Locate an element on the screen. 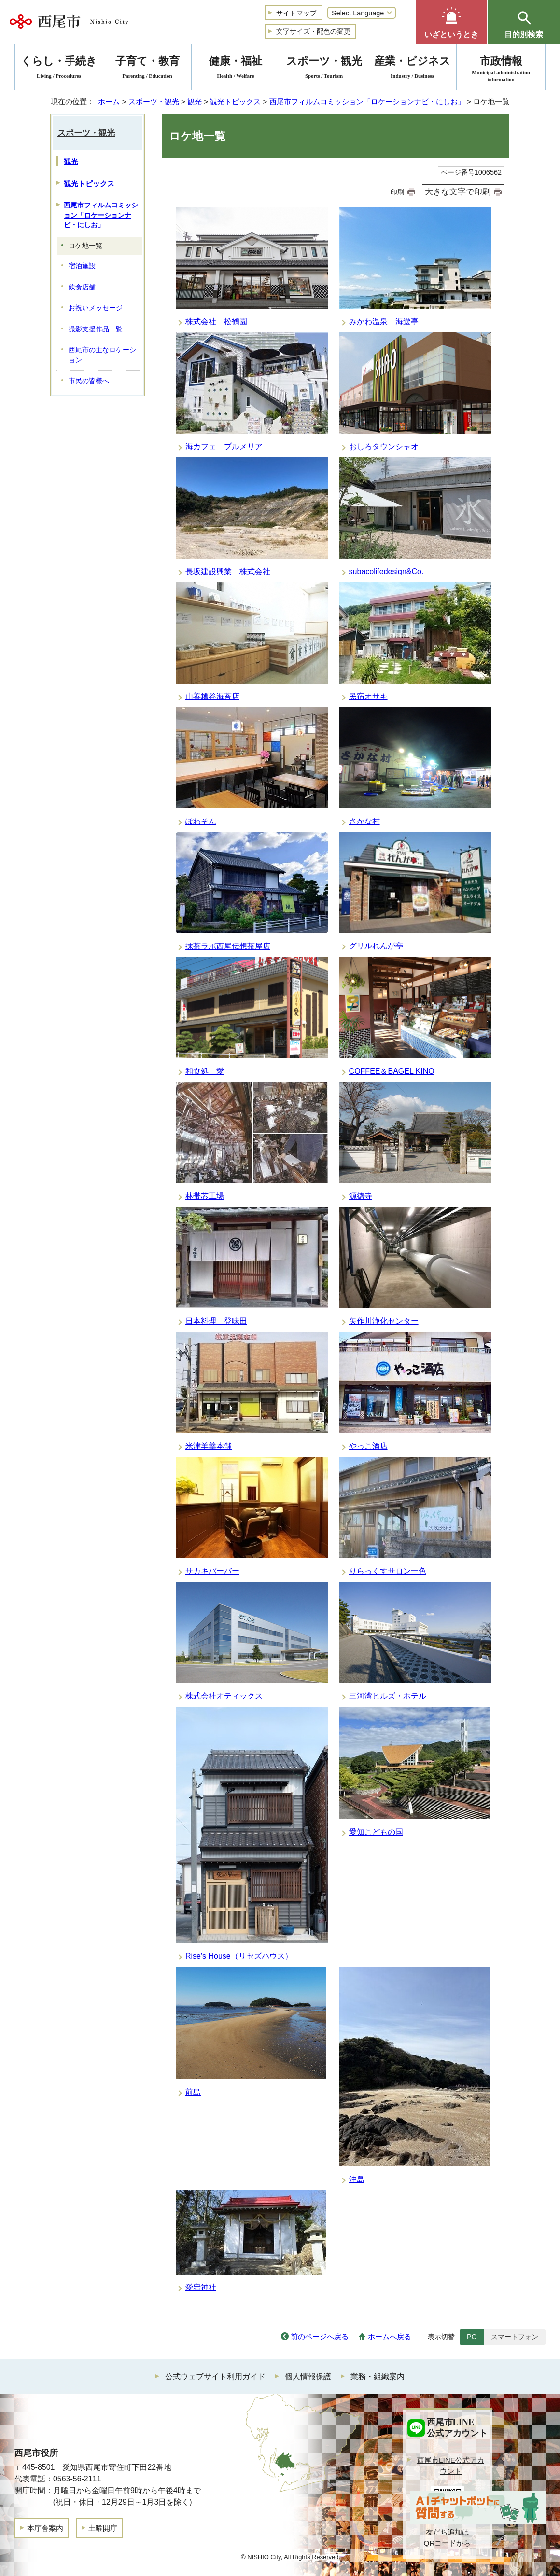 Image resolution: width=560 pixels, height=2576 pixels. サカキバーバー is located at coordinates (212, 1571).